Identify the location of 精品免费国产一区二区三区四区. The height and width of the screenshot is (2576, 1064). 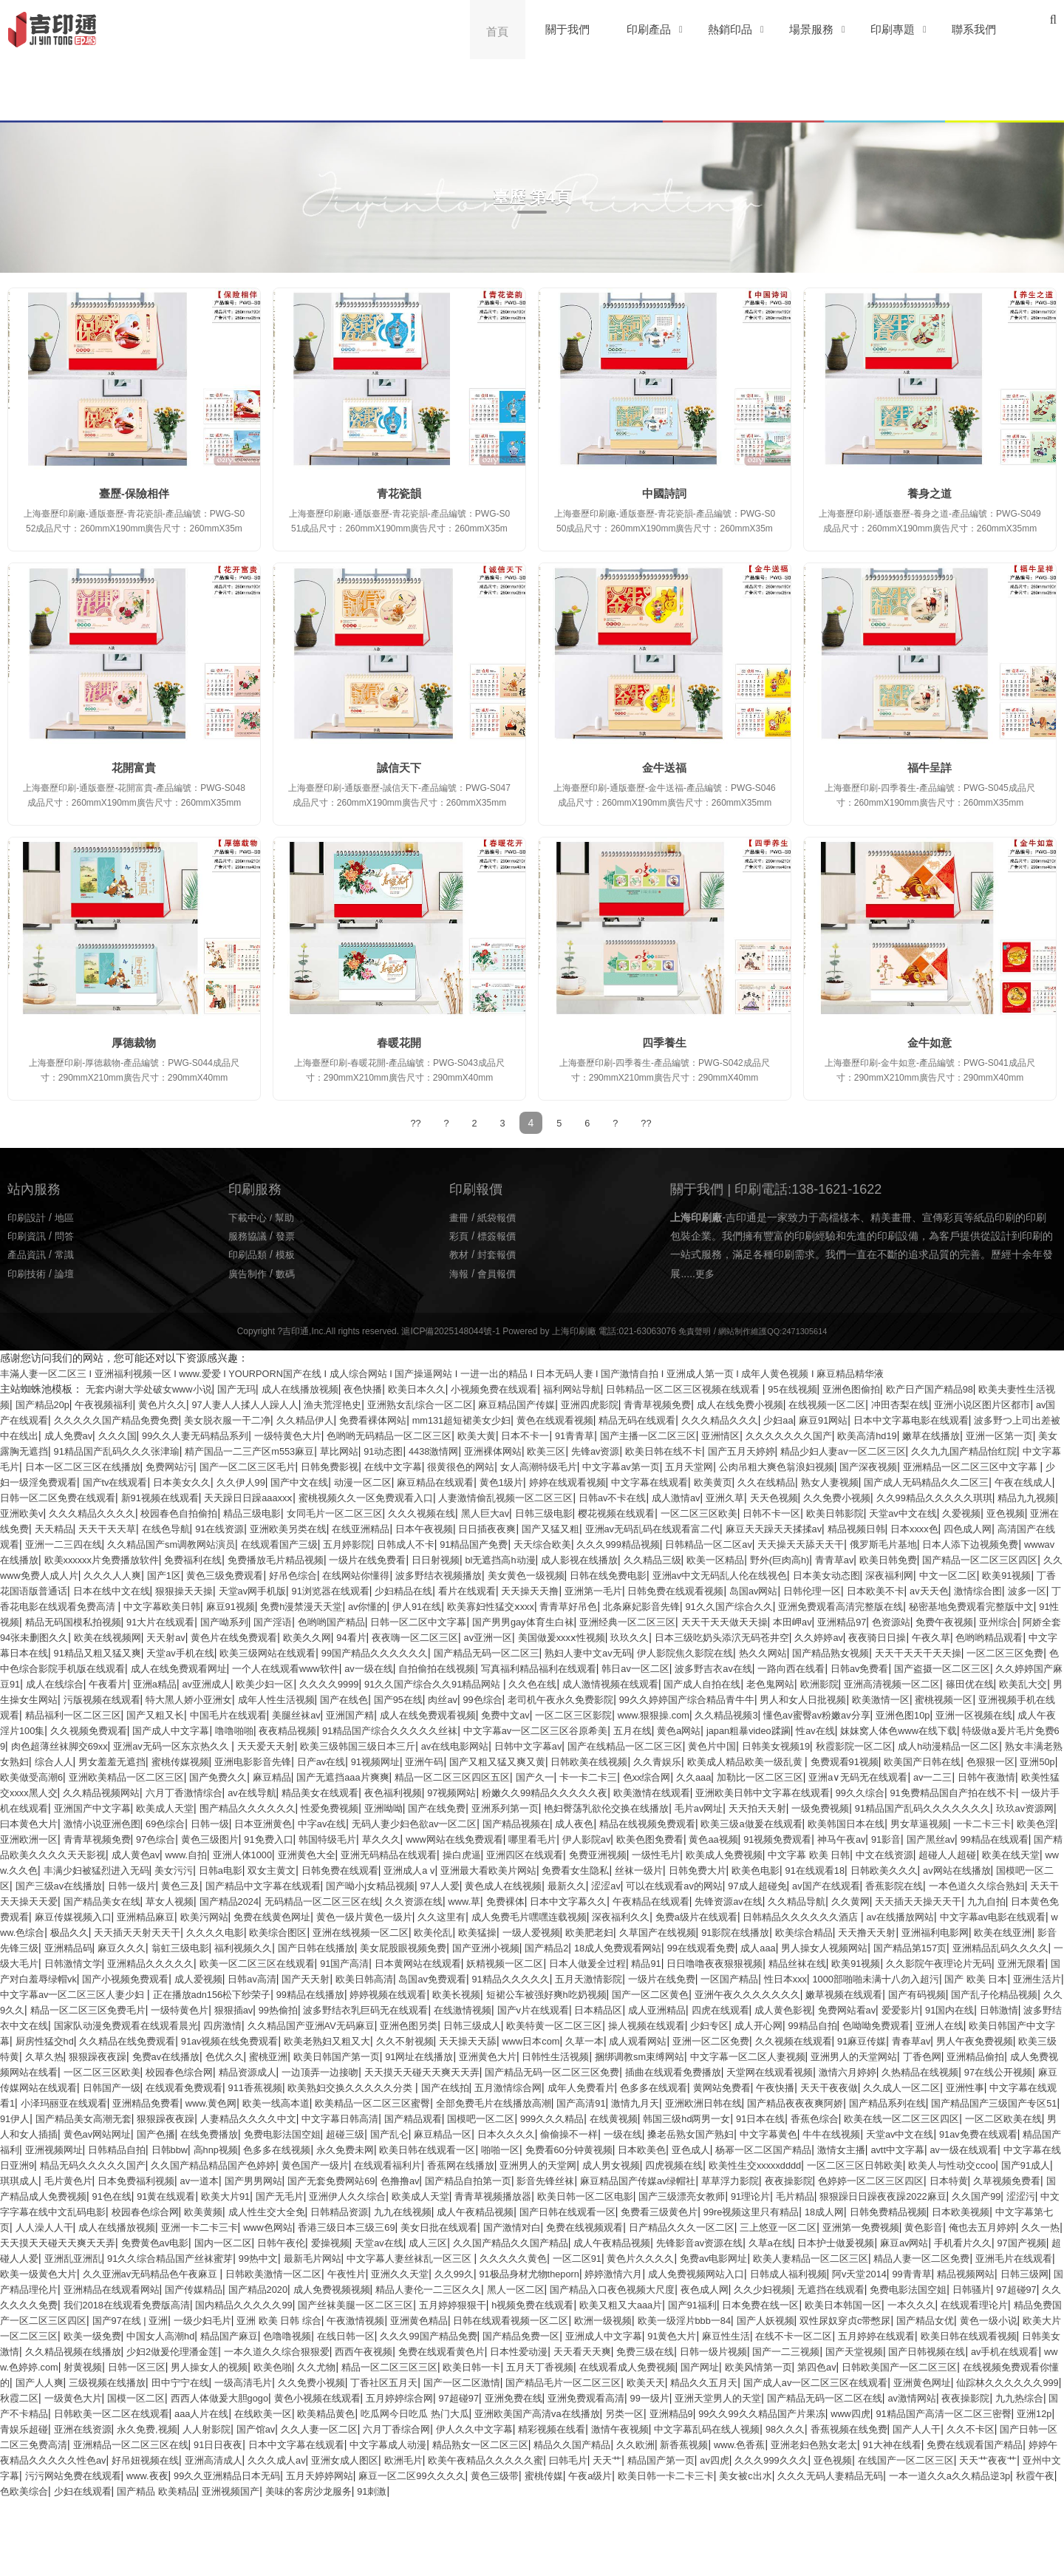
(353, 2382).